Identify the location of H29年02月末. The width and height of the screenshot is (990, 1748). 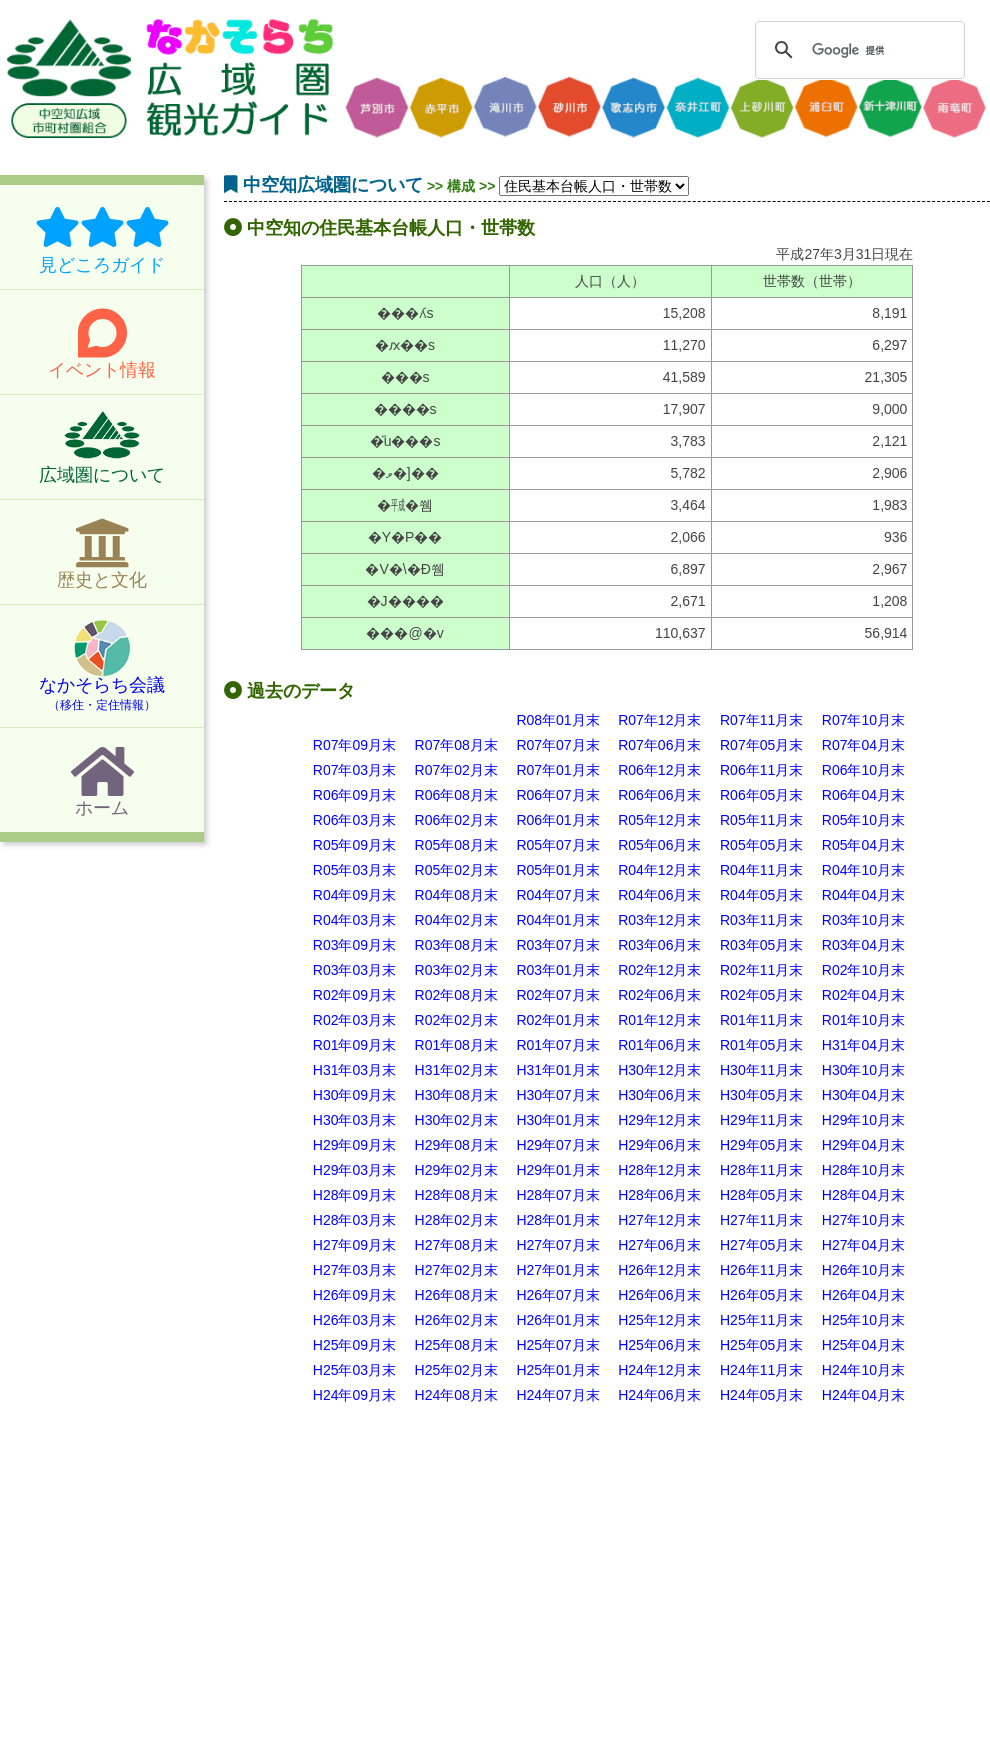
(456, 1170).